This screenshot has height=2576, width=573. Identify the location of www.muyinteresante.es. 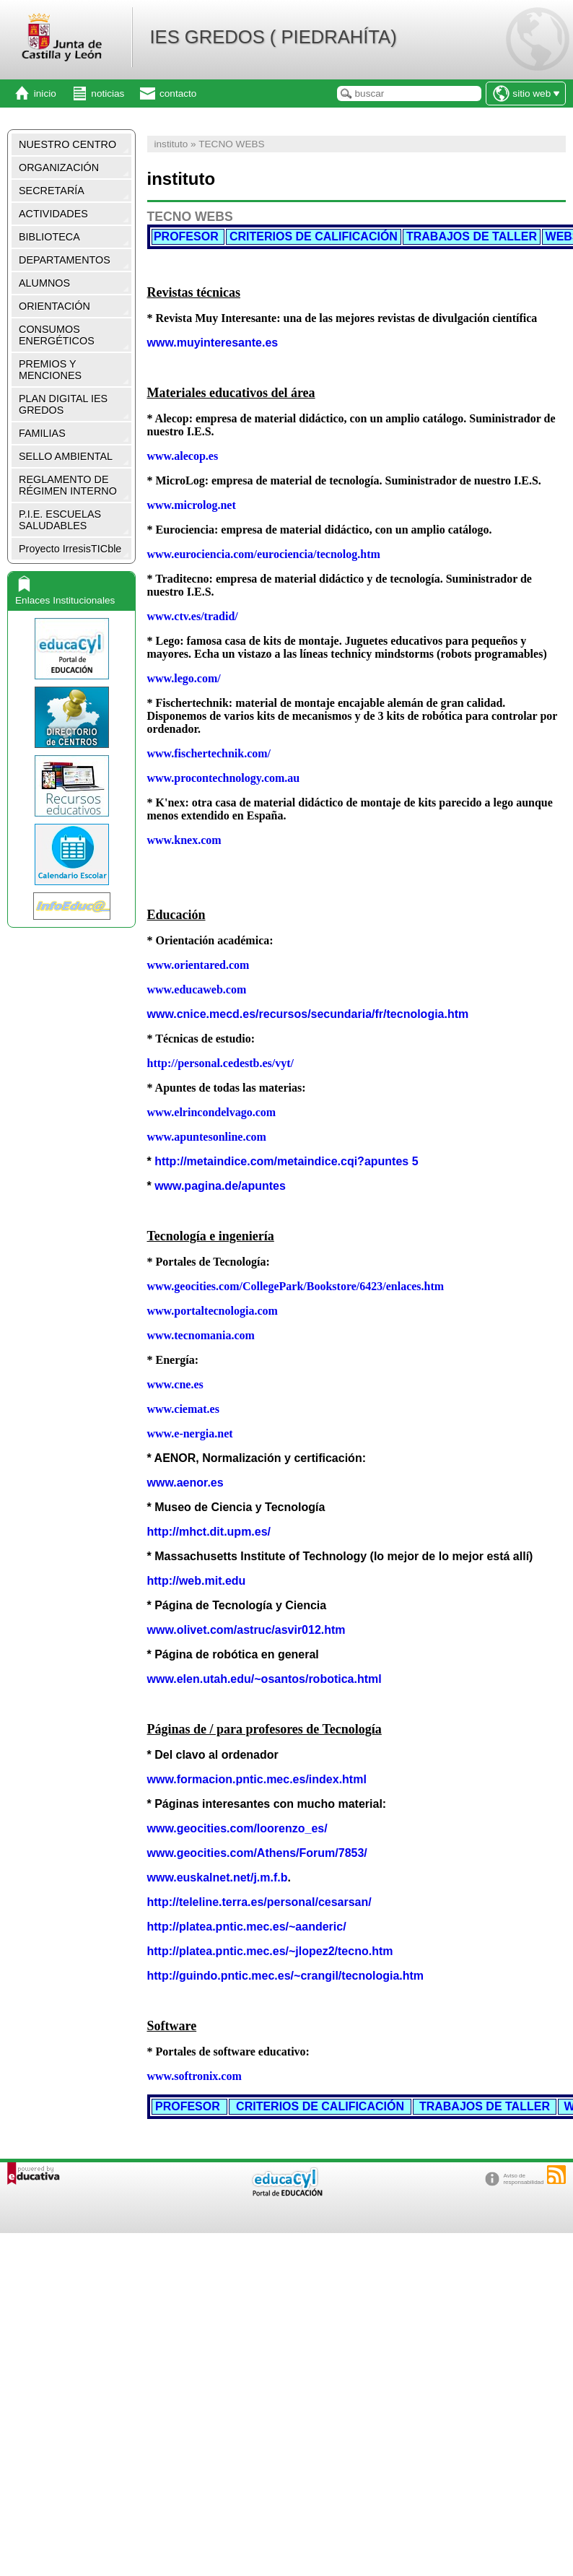
(213, 342).